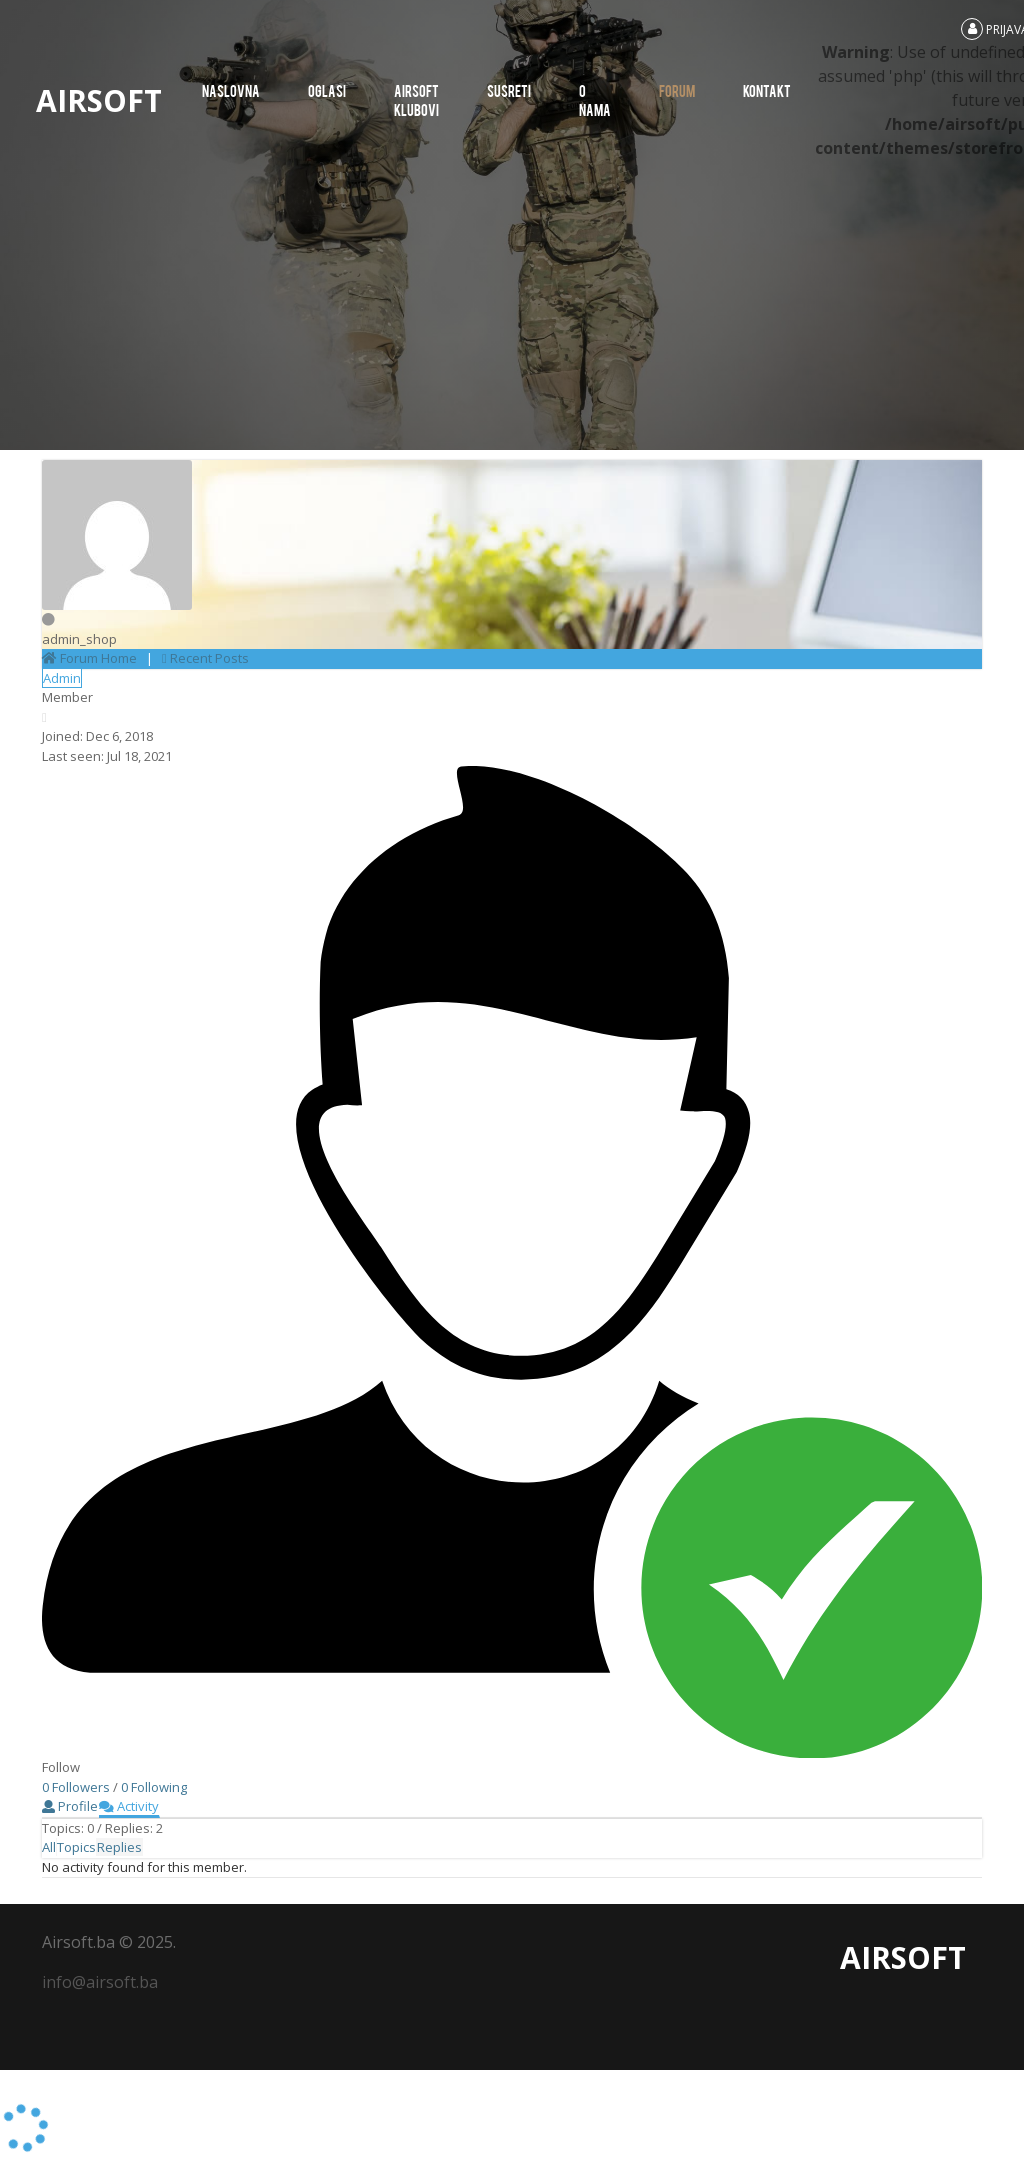 The width and height of the screenshot is (1024, 2161). What do you see at coordinates (509, 90) in the screenshot?
I see `SUSRETI` at bounding box center [509, 90].